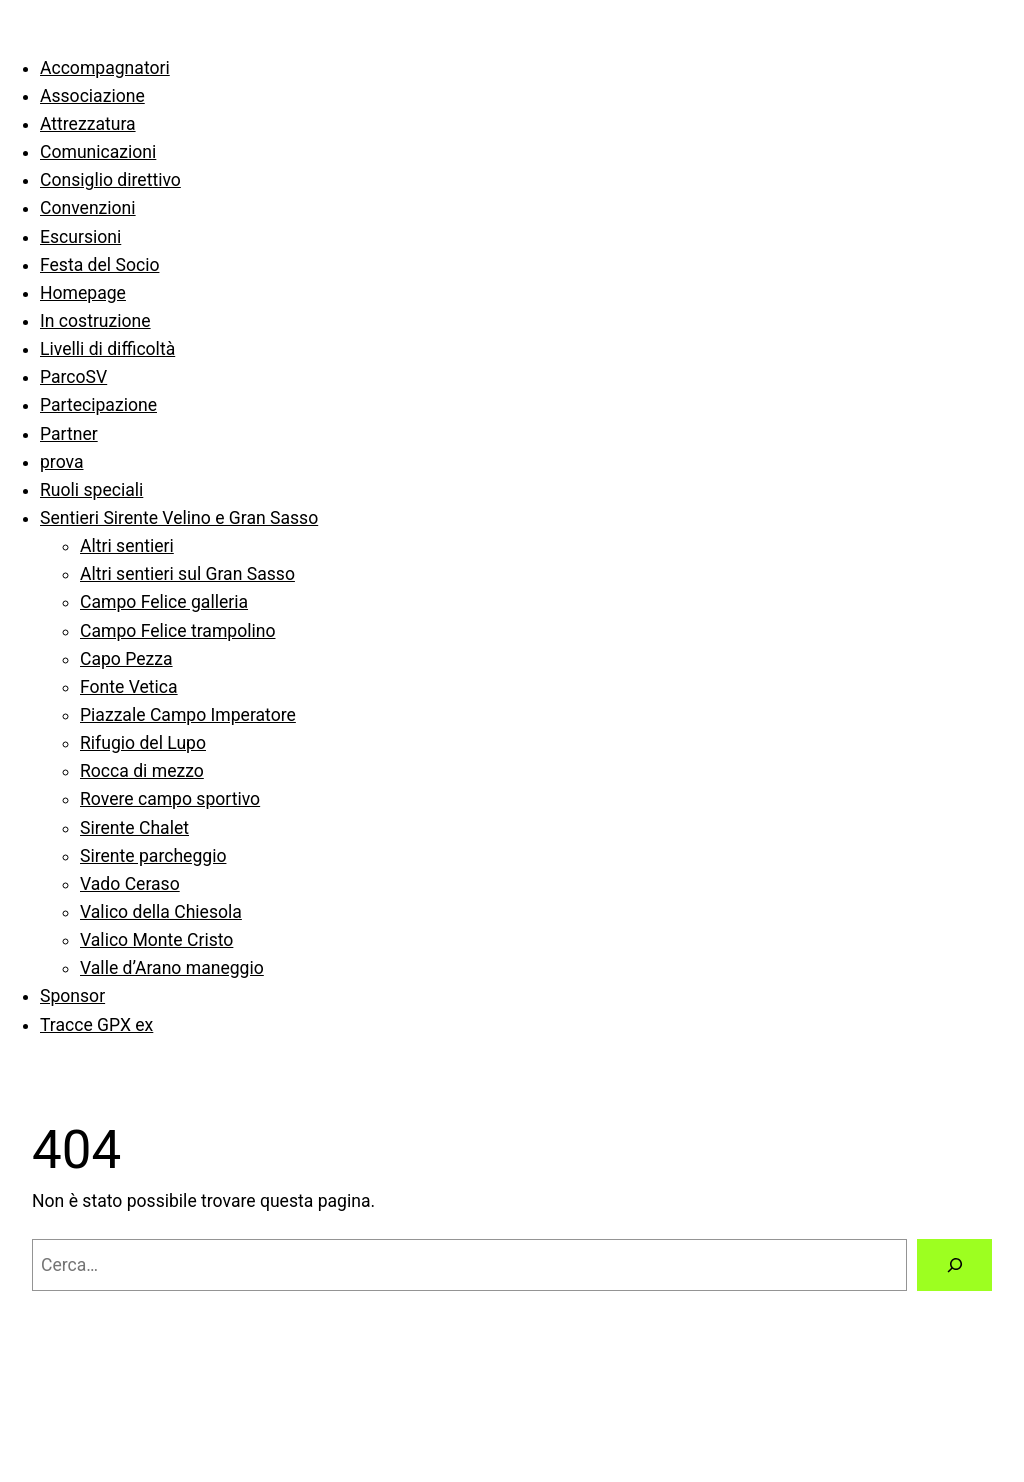 The height and width of the screenshot is (1482, 1024). Describe the element at coordinates (153, 856) in the screenshot. I see `Sirente parcheggio` at that location.